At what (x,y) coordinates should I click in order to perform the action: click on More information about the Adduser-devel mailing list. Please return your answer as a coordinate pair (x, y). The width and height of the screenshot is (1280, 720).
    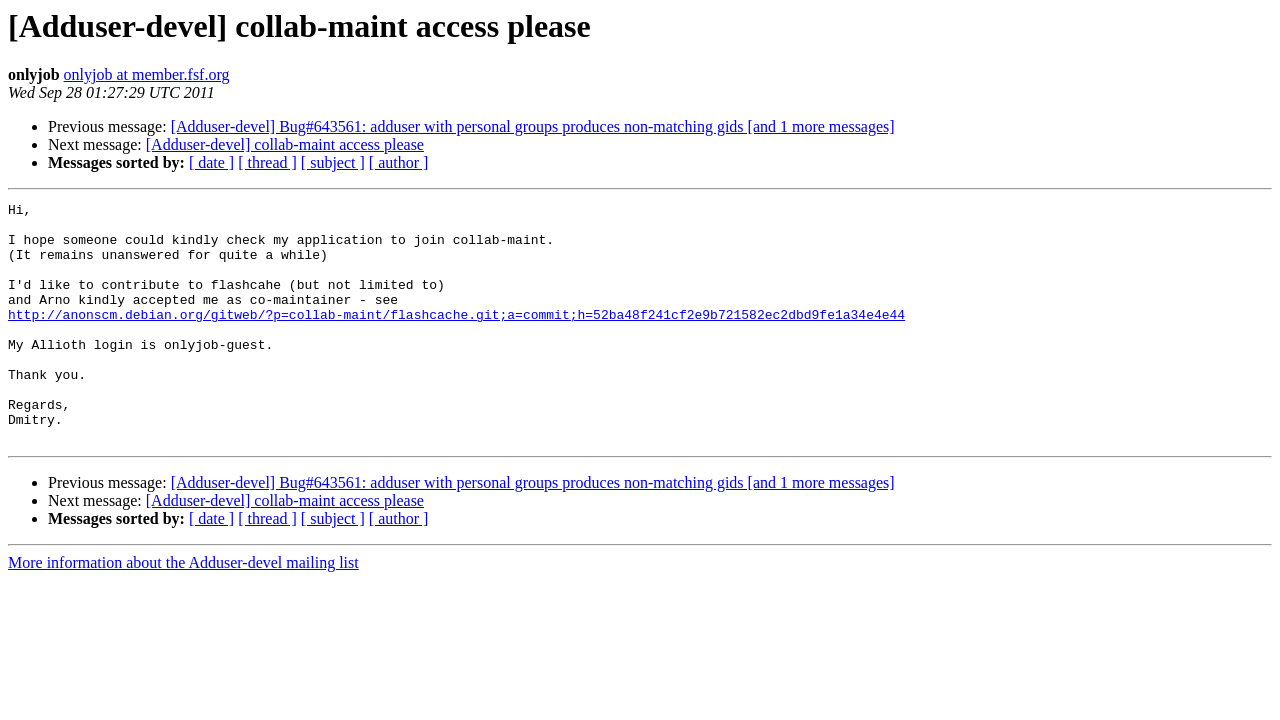
    Looking at the image, I should click on (183, 610).